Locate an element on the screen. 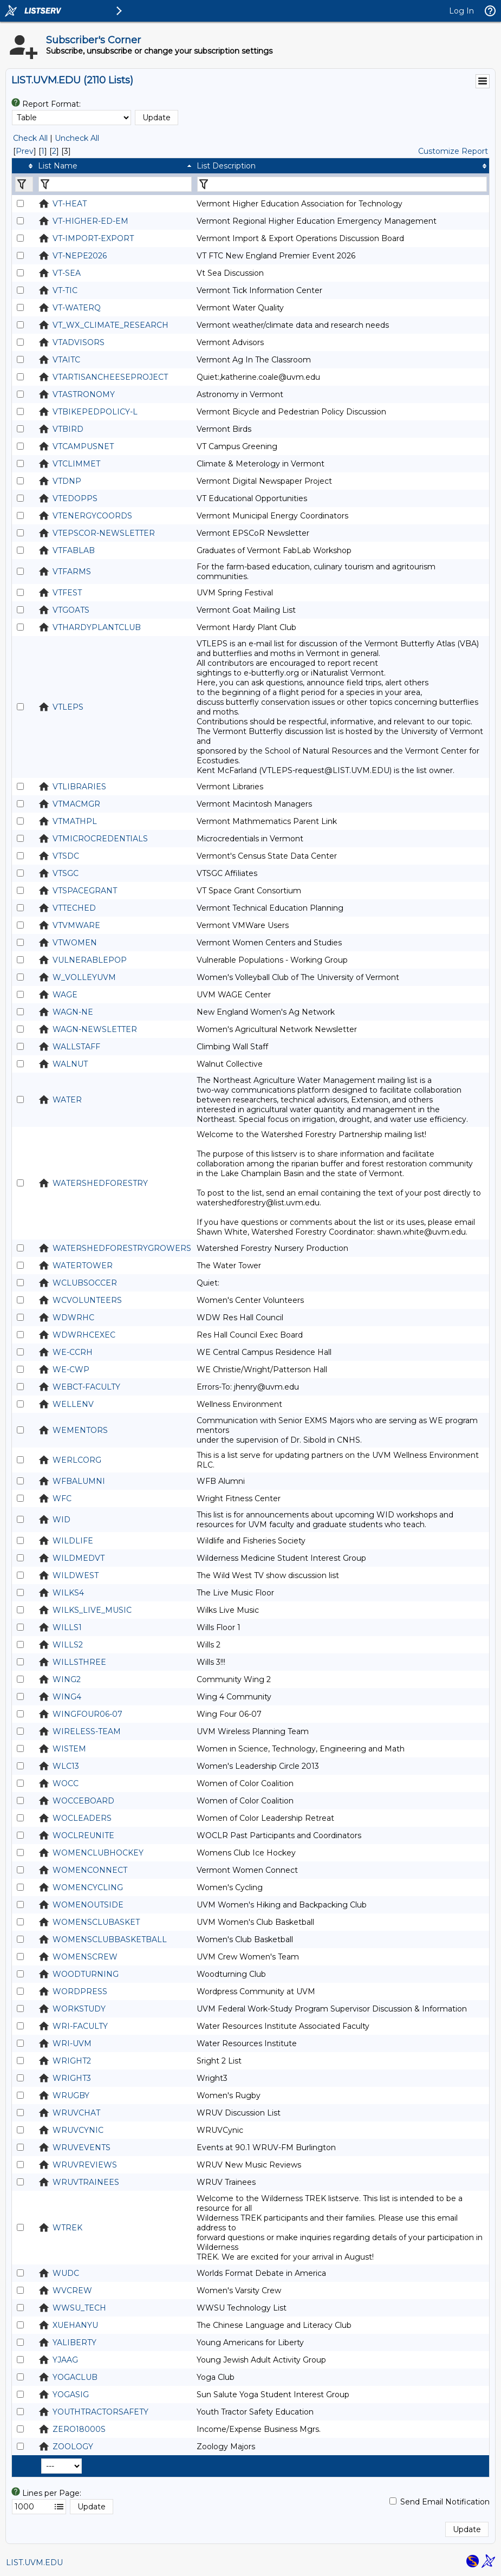 The image size is (501, 2576). VT_WX_CLIMATE_RESEARCH is located at coordinates (110, 325).